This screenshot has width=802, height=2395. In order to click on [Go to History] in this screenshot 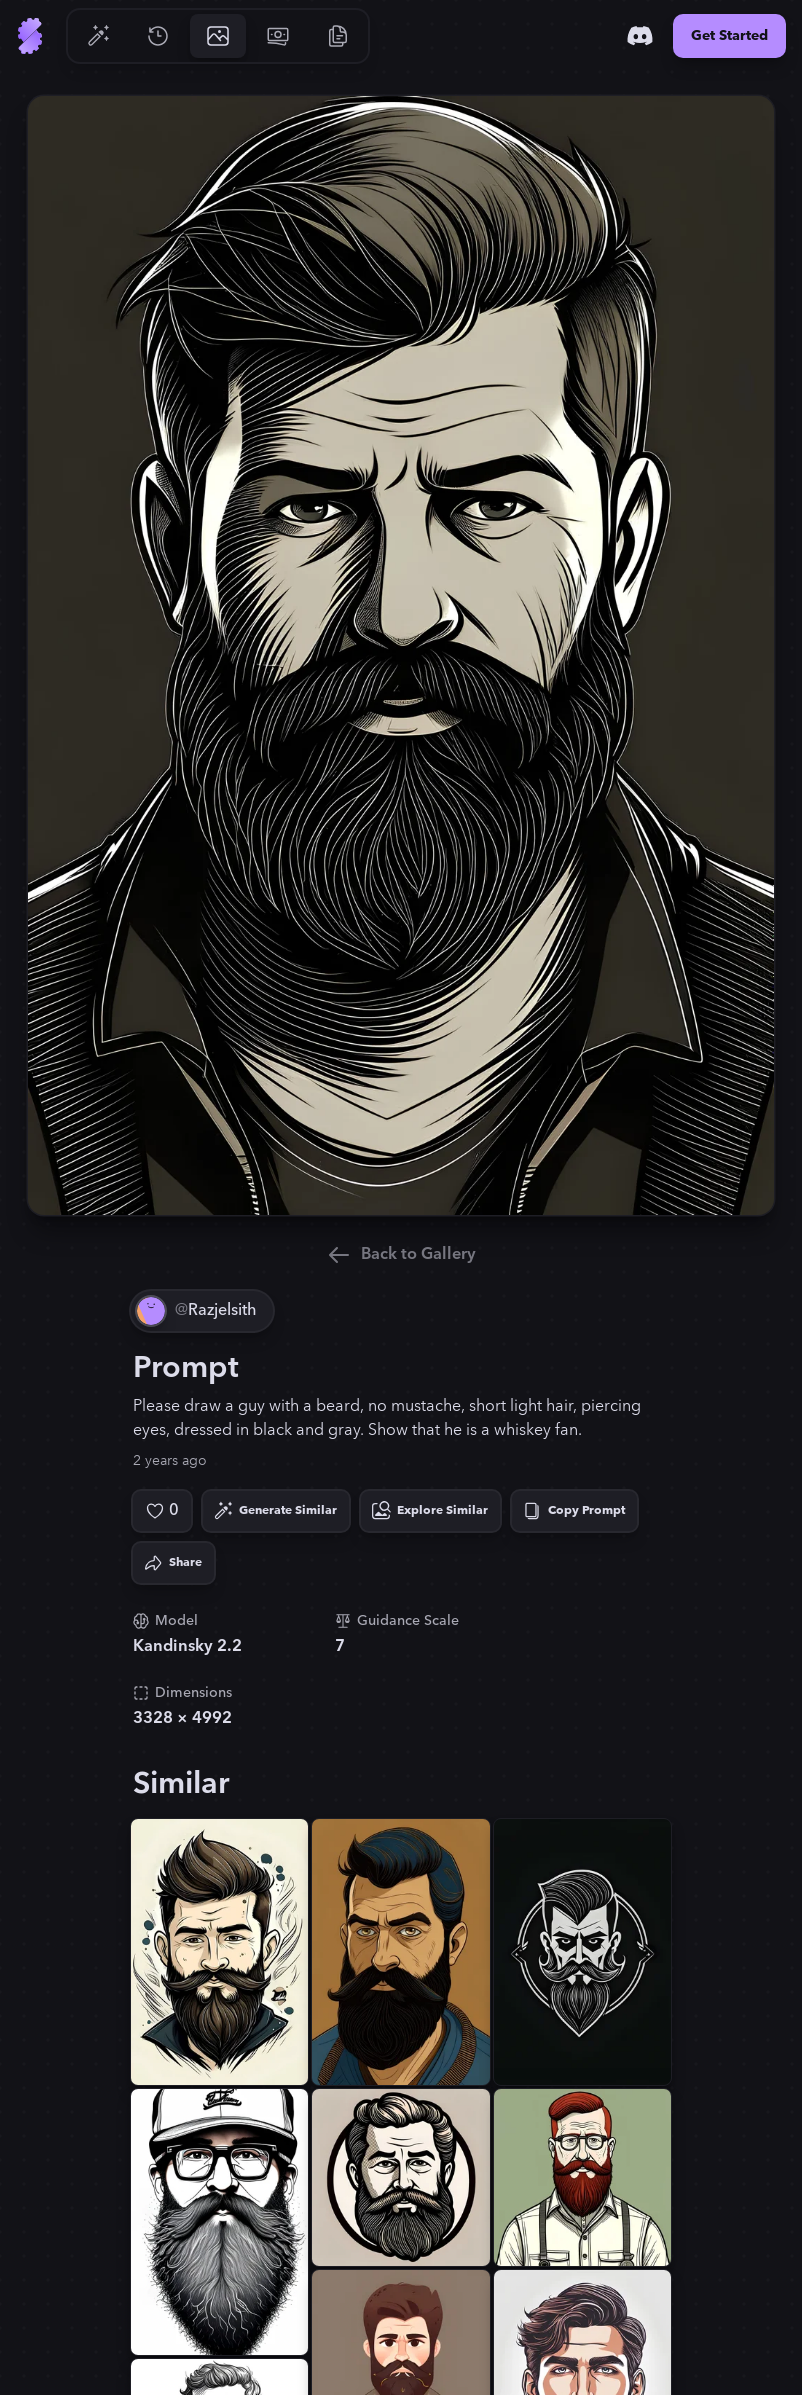, I will do `click(158, 36)`.